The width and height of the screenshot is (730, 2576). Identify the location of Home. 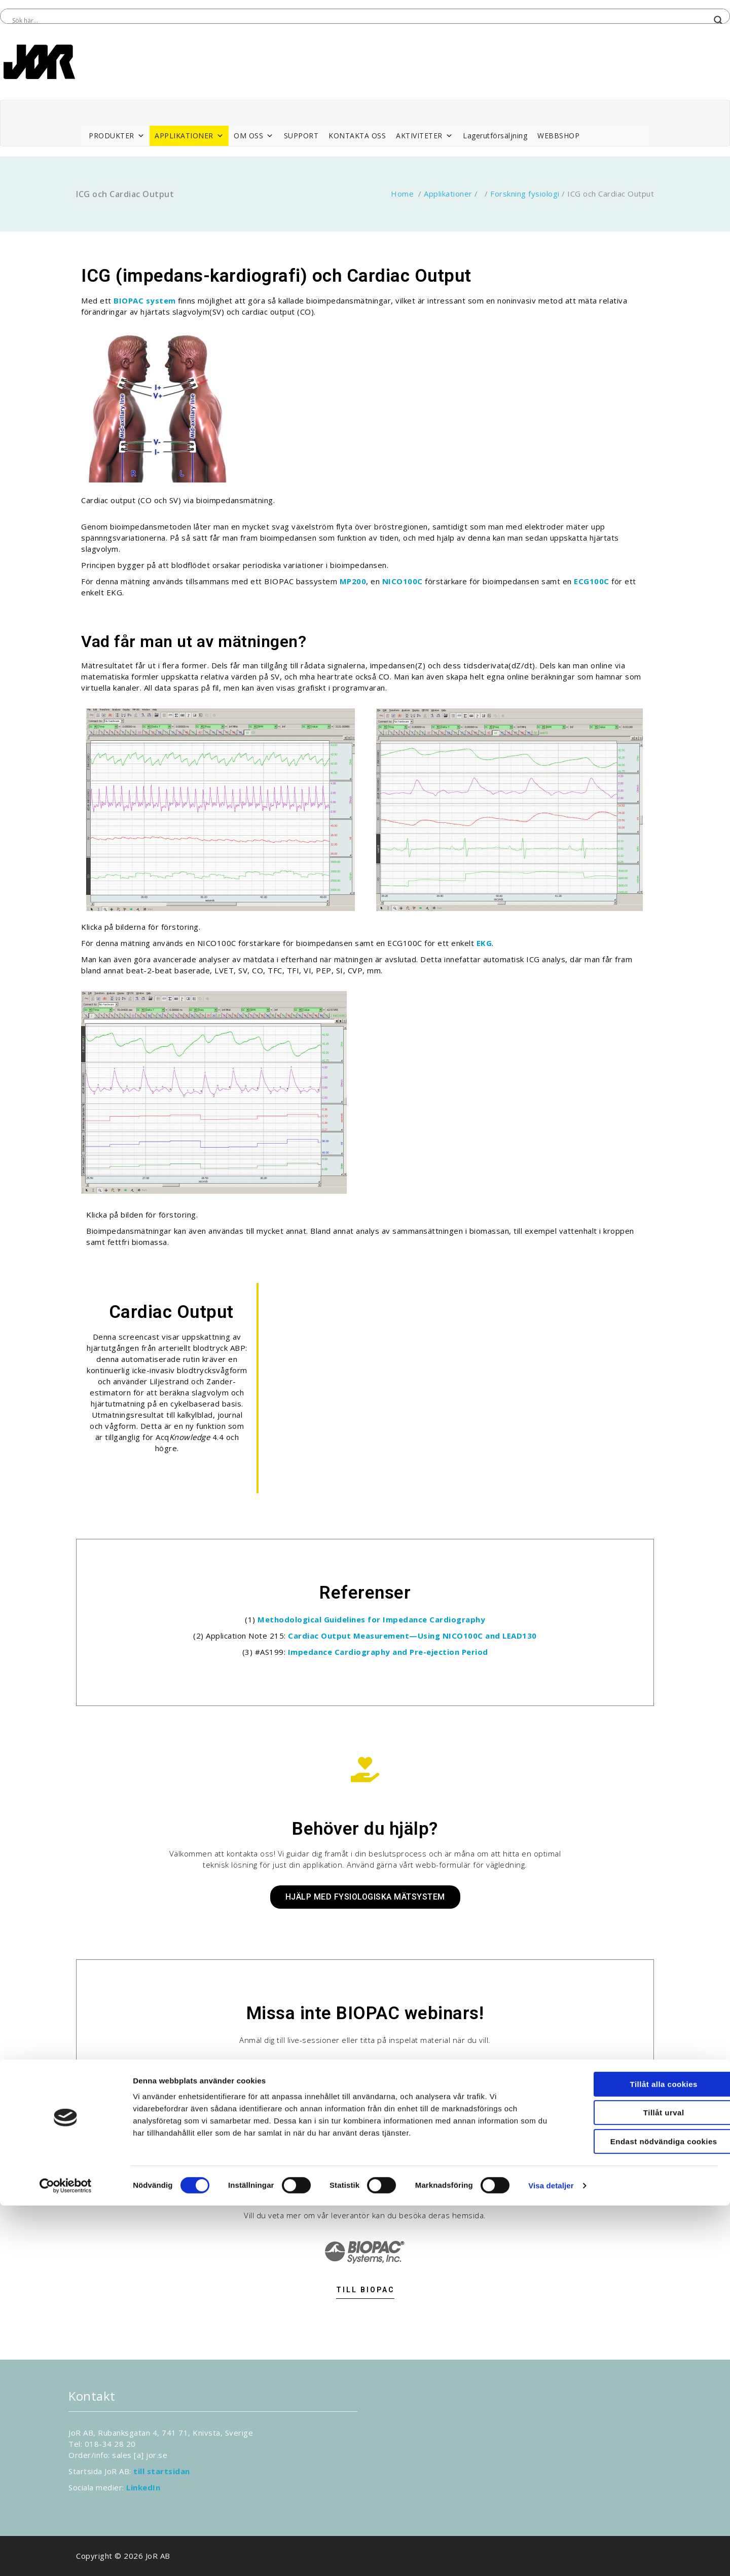
(402, 193).